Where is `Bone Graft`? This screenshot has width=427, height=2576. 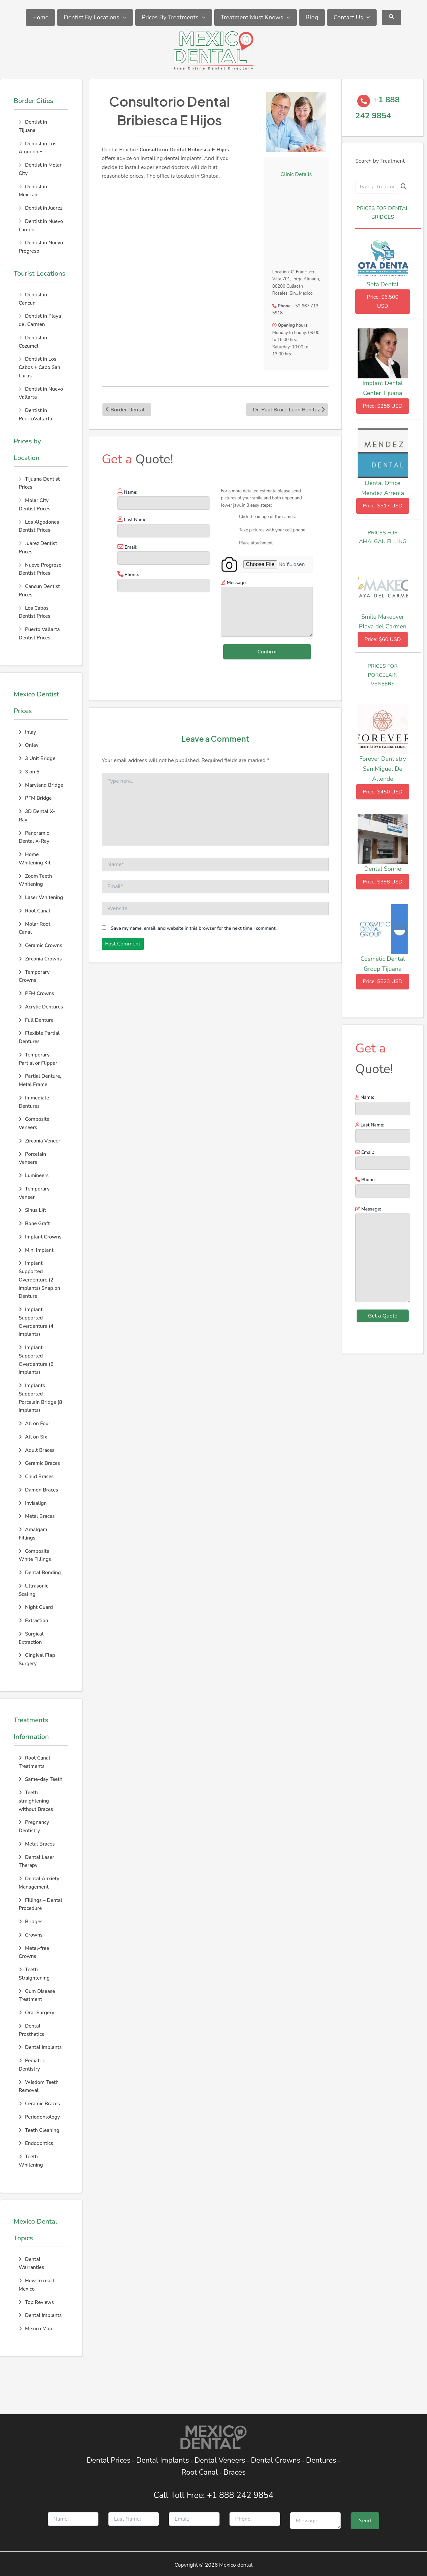 Bone Graft is located at coordinates (34, 1223).